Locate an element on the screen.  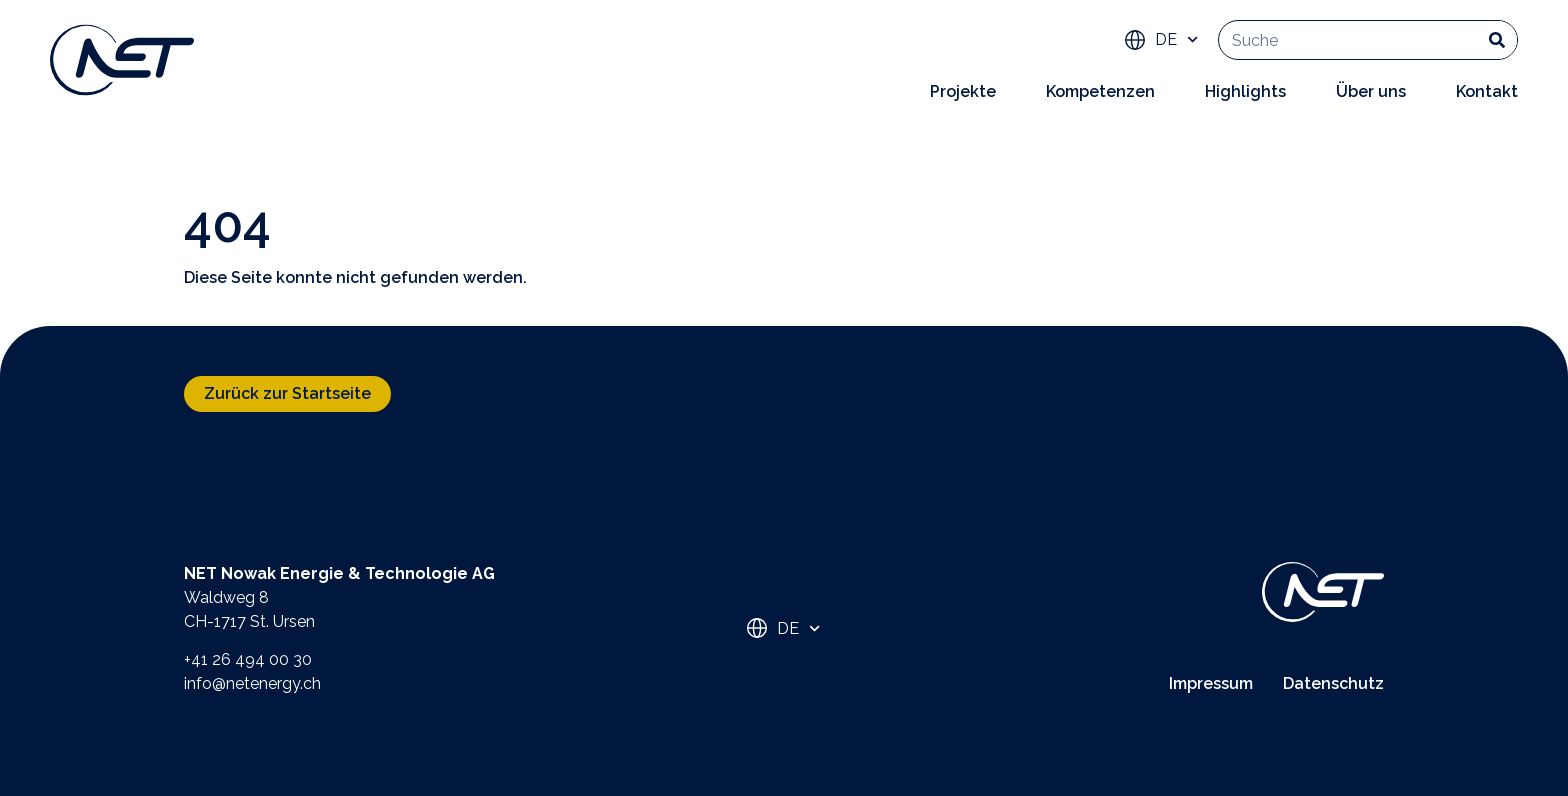
Highlights is located at coordinates (1245, 92).